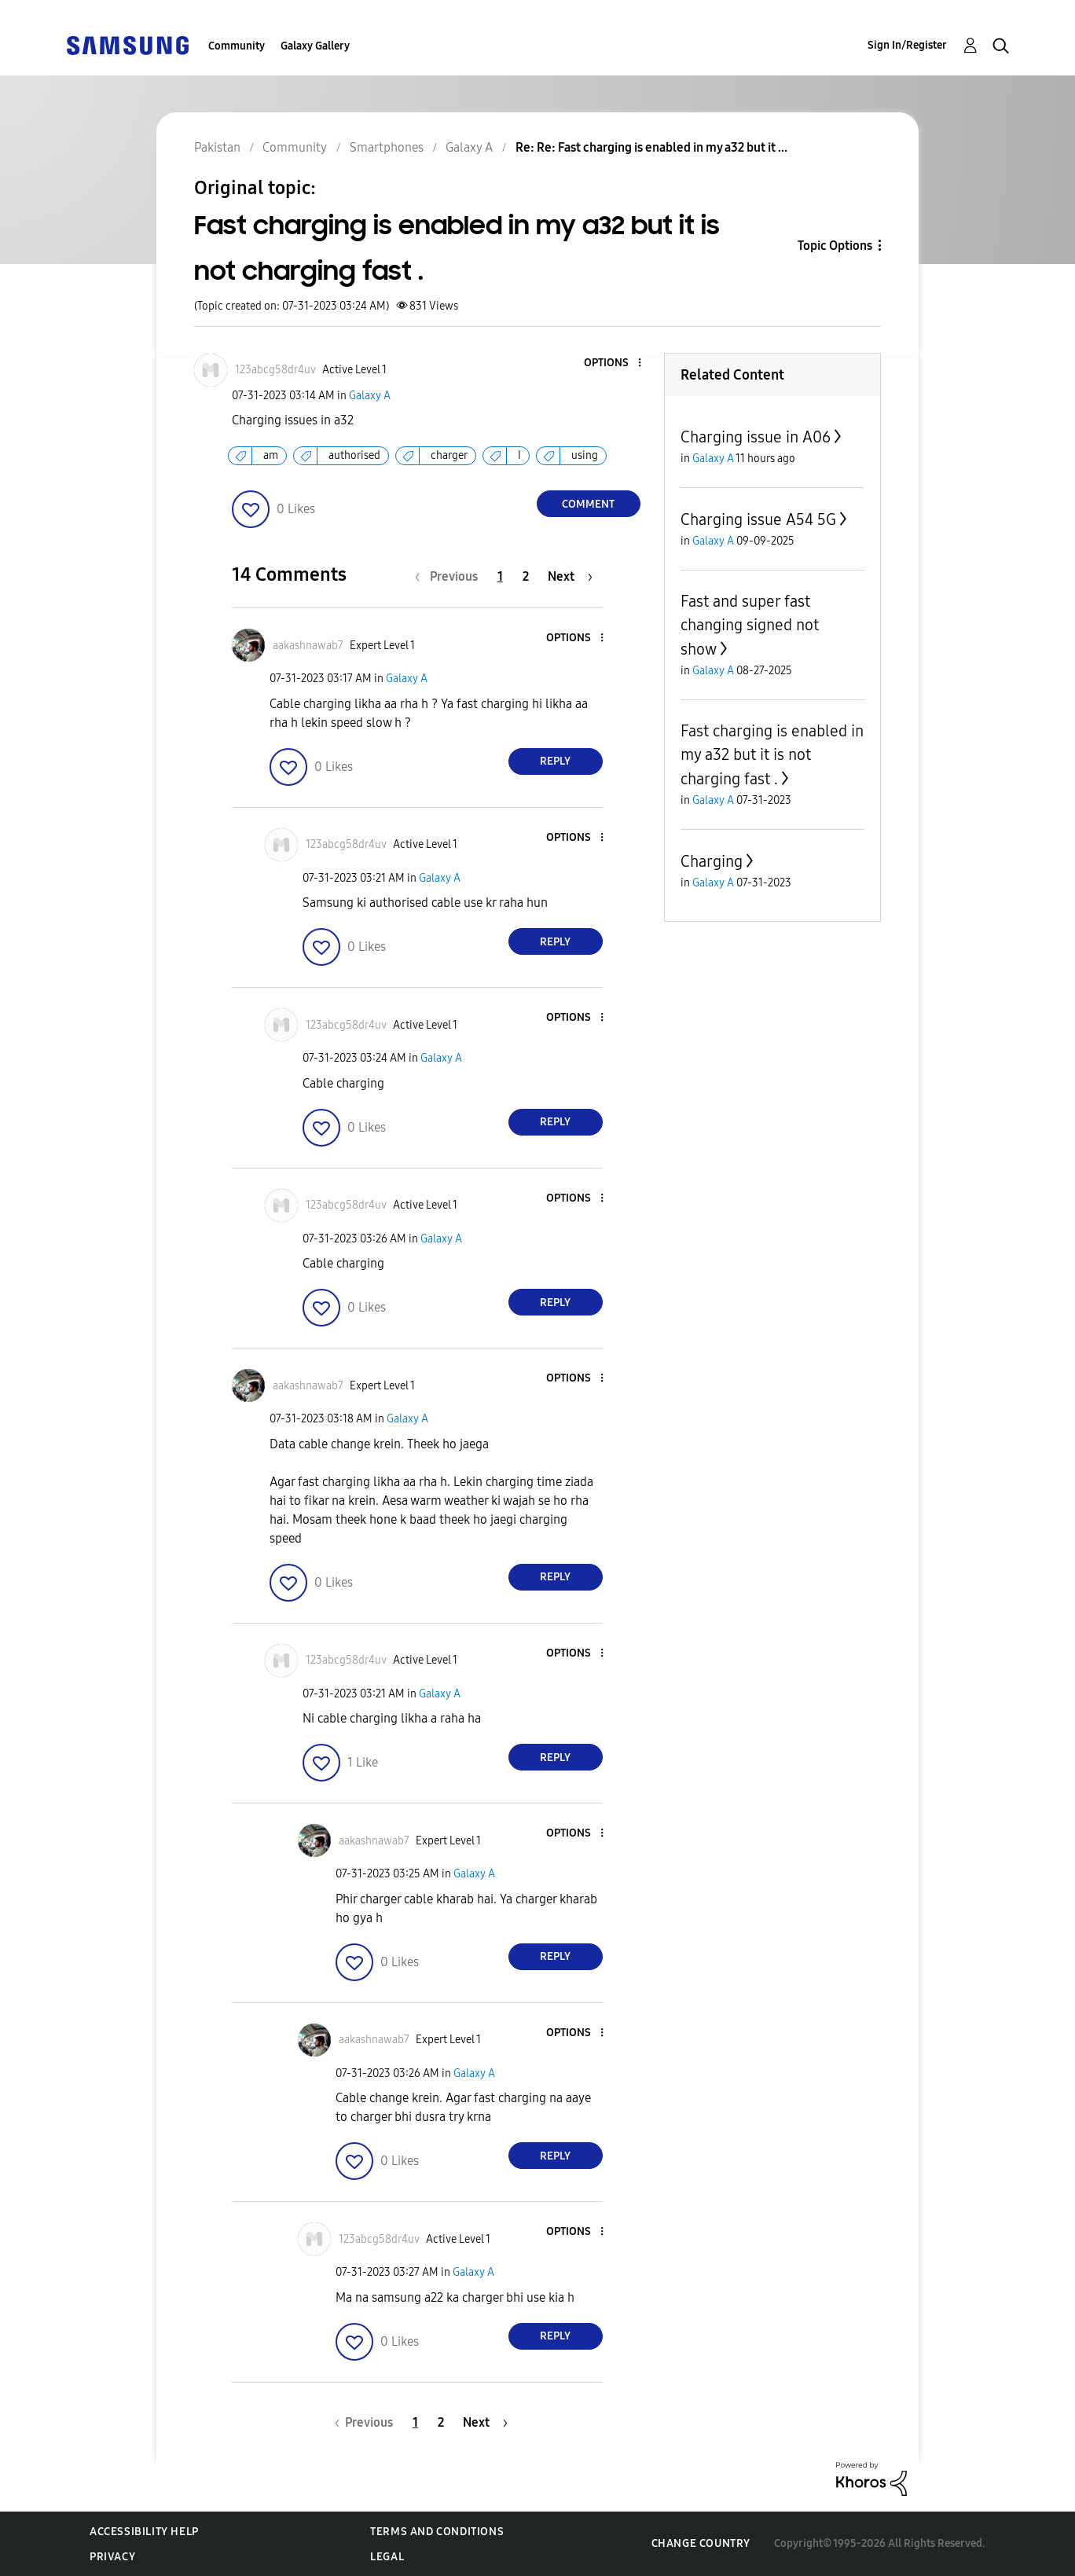 The image size is (1075, 2576). What do you see at coordinates (756, 436) in the screenshot?
I see `Charging issue in A06` at bounding box center [756, 436].